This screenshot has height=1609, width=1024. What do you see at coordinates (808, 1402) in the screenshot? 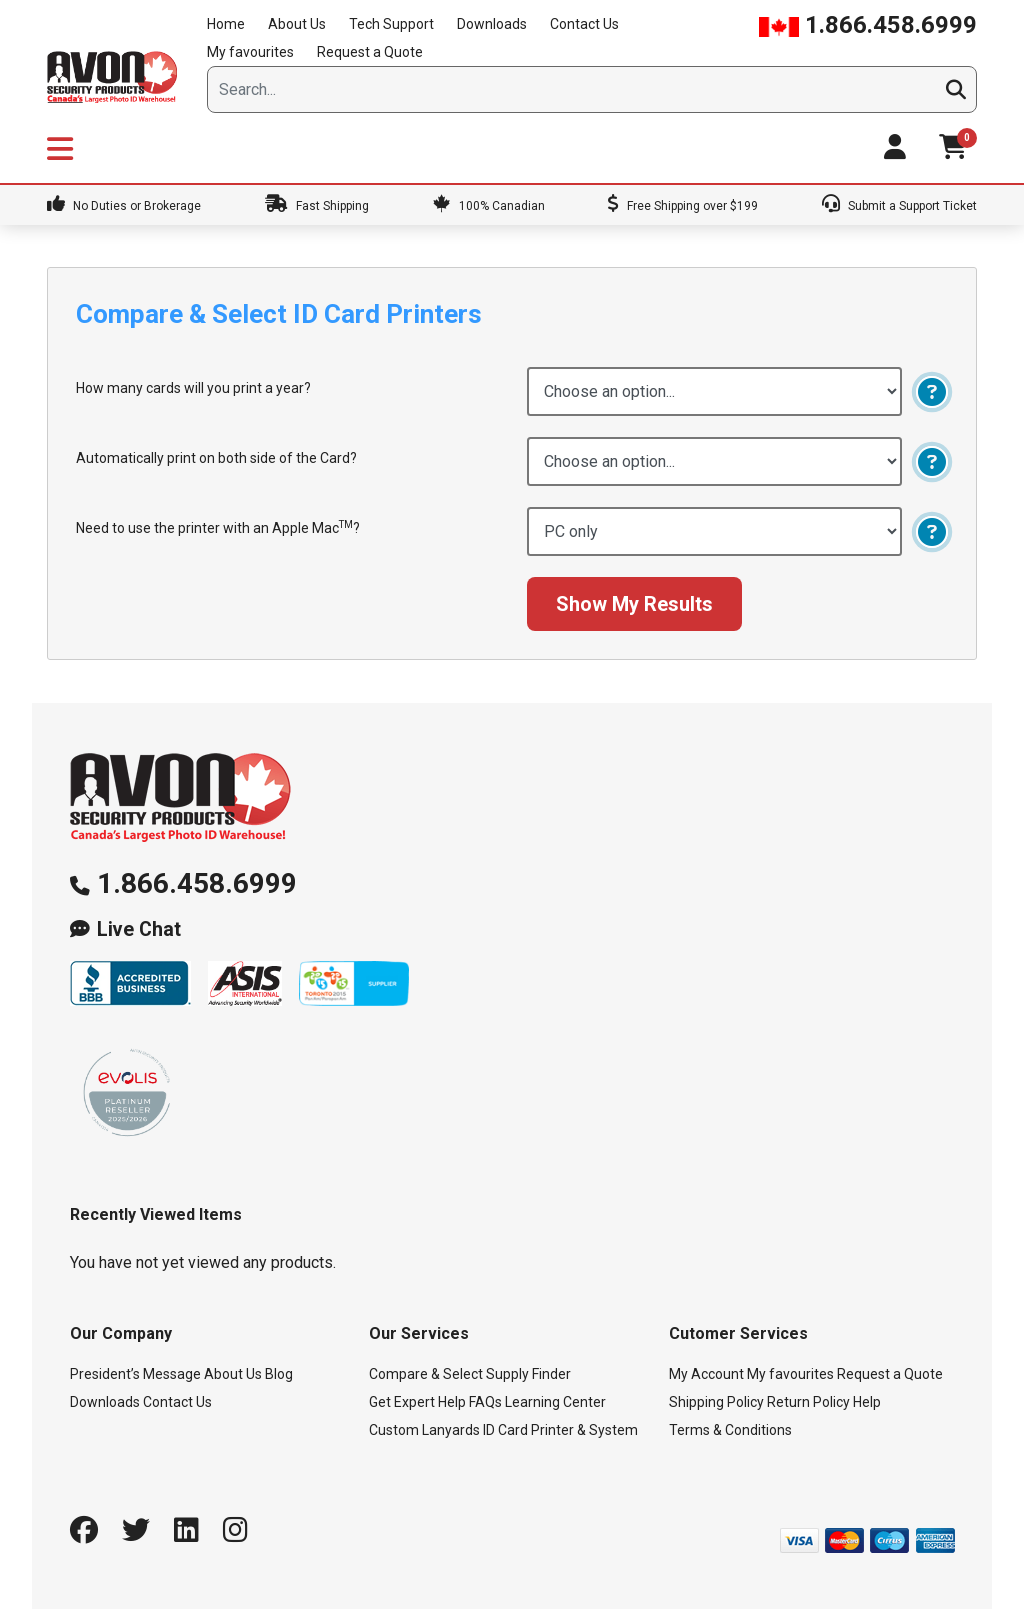
I see `Return Policy` at bounding box center [808, 1402].